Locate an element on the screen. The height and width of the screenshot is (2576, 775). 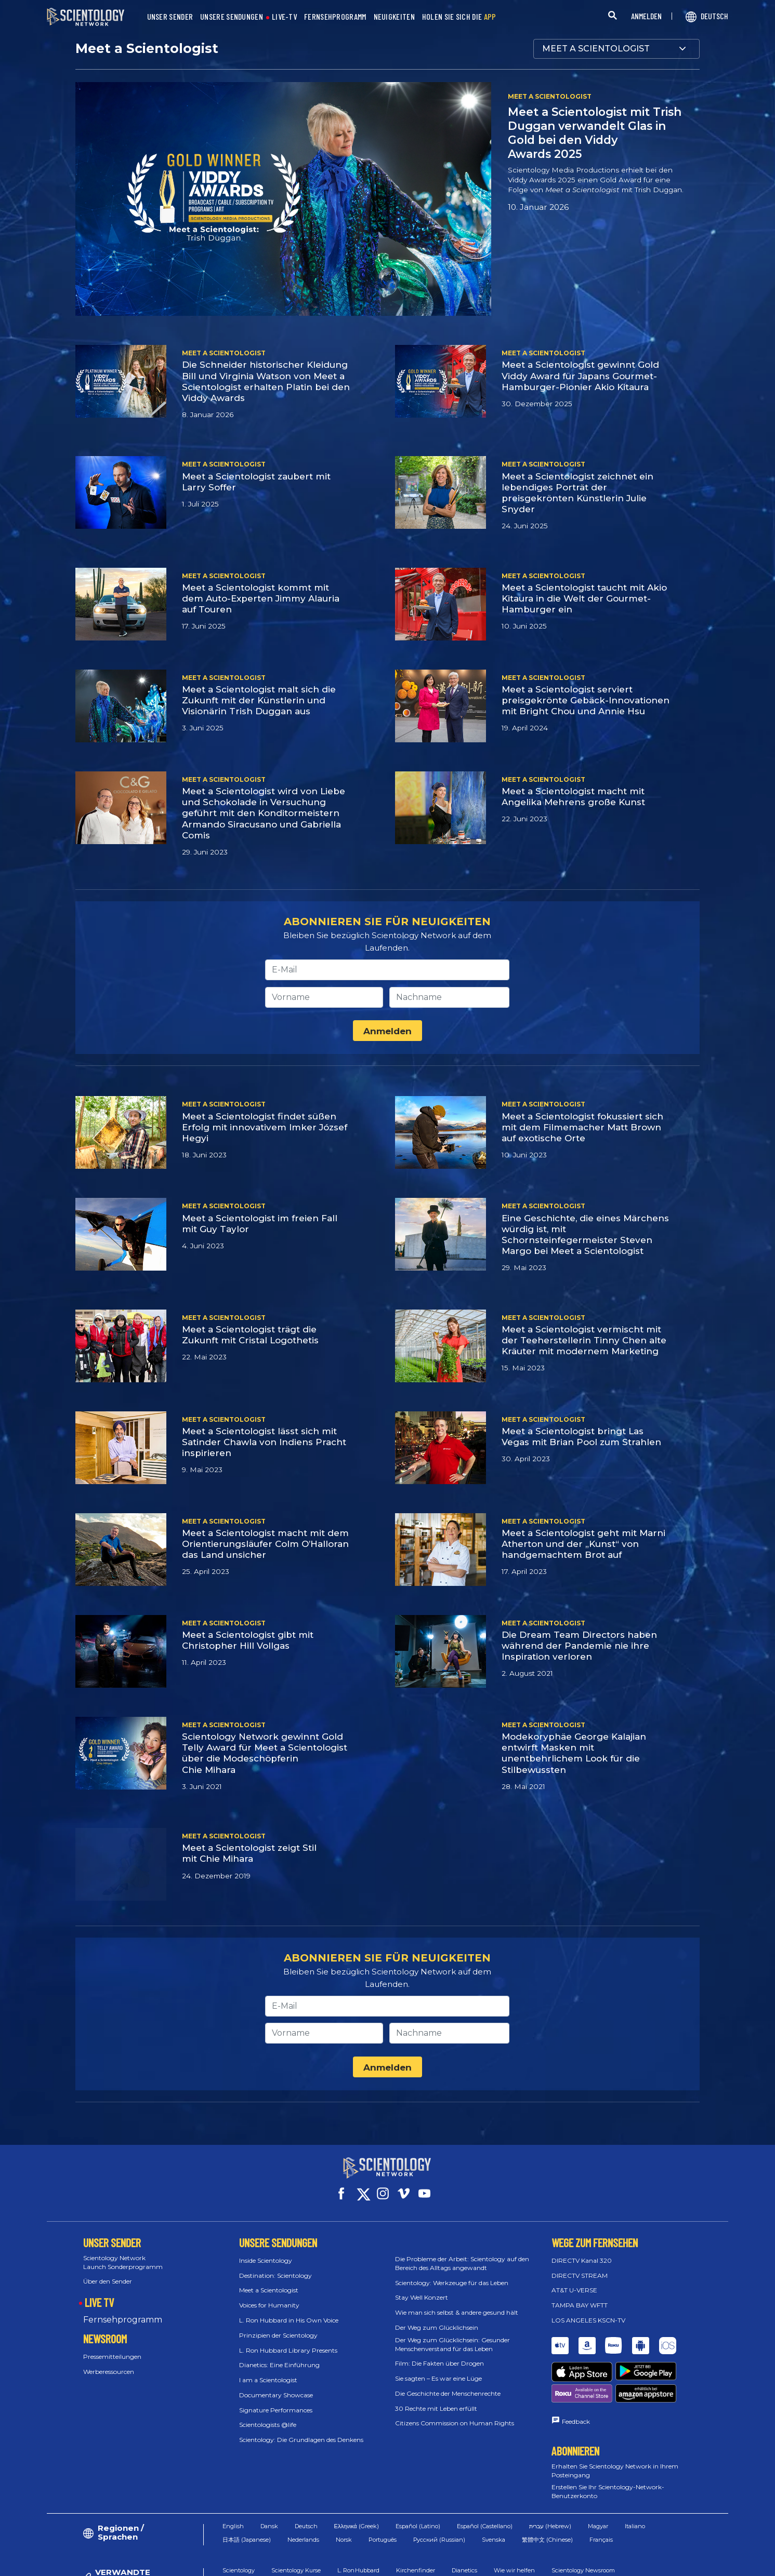
HOLEN SIE SICH DIE is located at coordinates (459, 16).